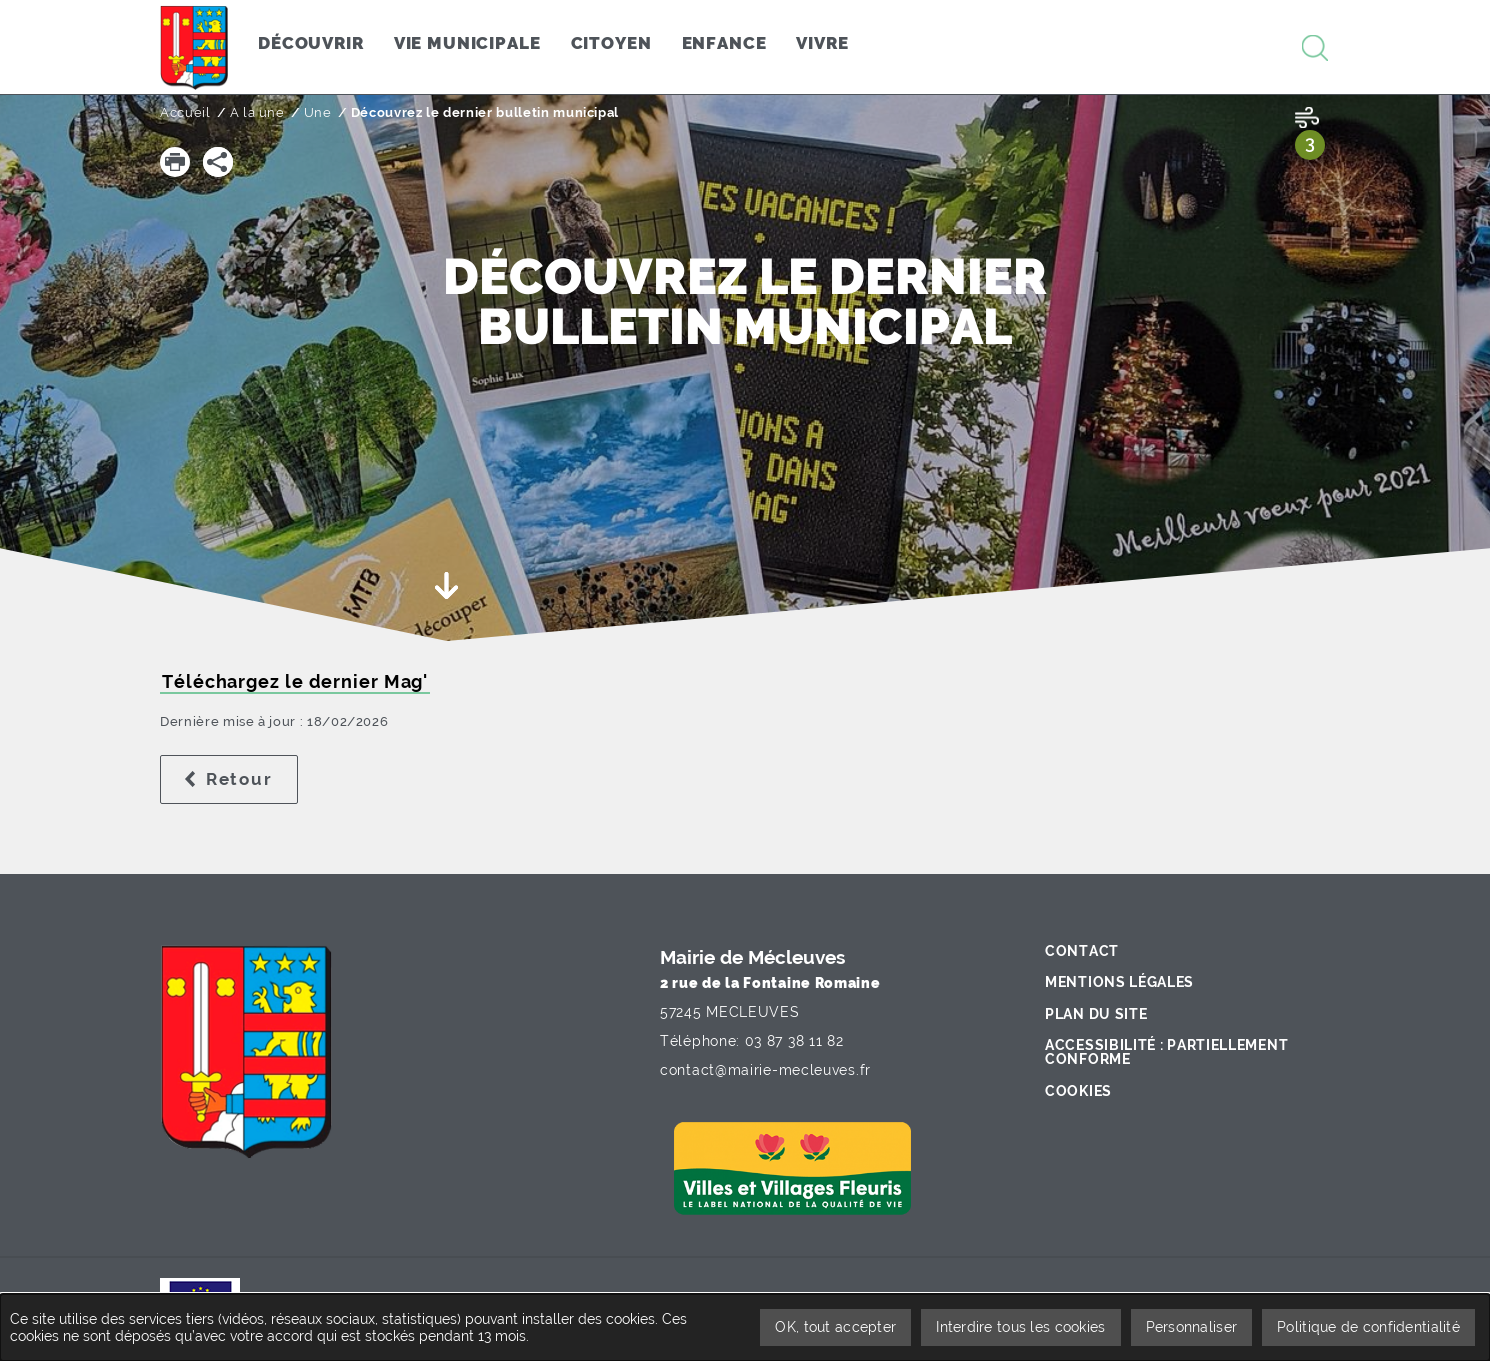 The width and height of the screenshot is (1490, 1361). Describe the element at coordinates (252, 779) in the screenshot. I see `Retour` at that location.